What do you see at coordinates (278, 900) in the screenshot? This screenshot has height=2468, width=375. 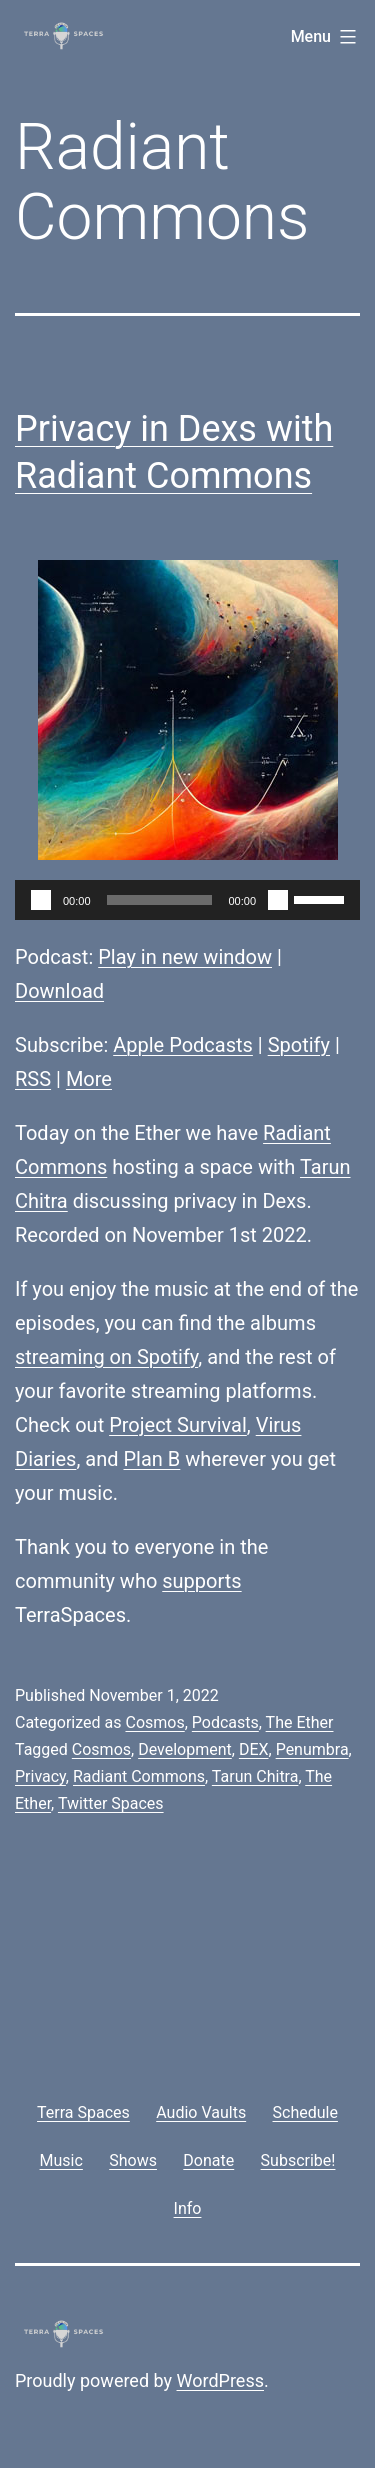 I see `[Mute]` at bounding box center [278, 900].